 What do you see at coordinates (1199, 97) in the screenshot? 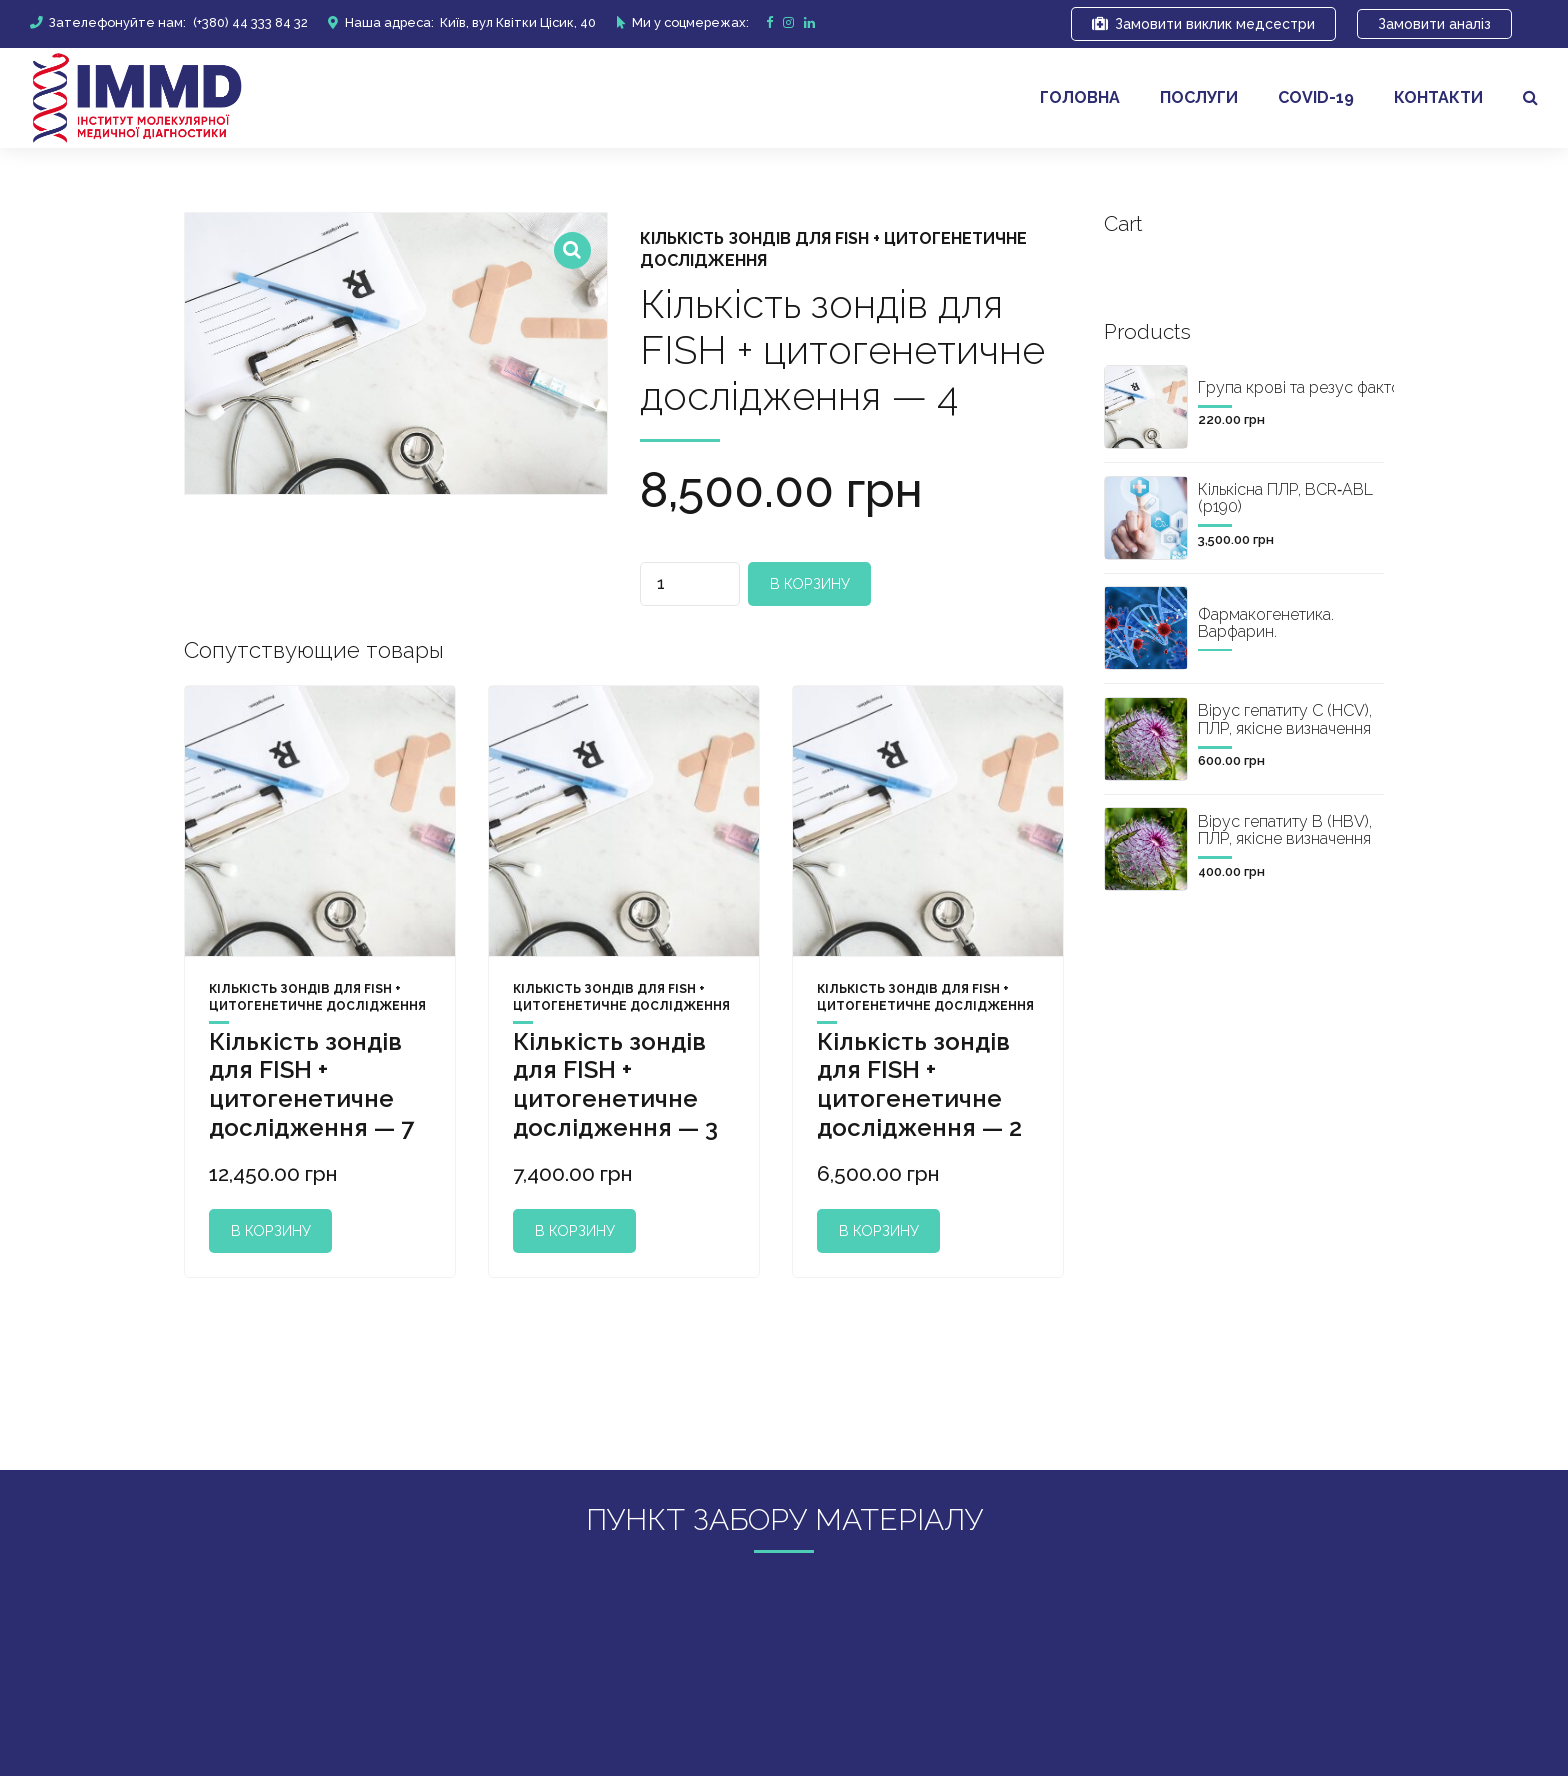
I see `Послуги` at bounding box center [1199, 97].